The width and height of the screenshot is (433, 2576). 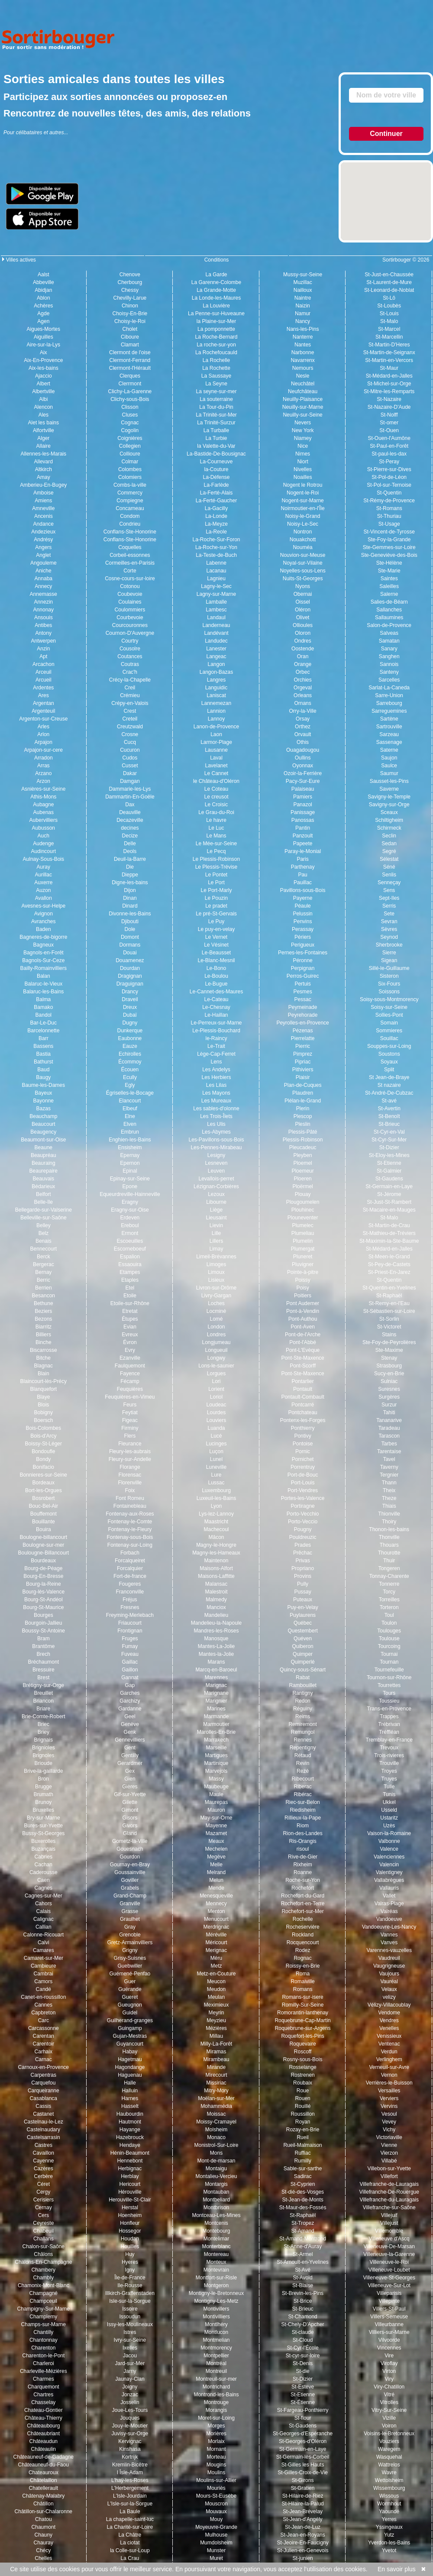 I want to click on Stains, so click(x=389, y=1335).